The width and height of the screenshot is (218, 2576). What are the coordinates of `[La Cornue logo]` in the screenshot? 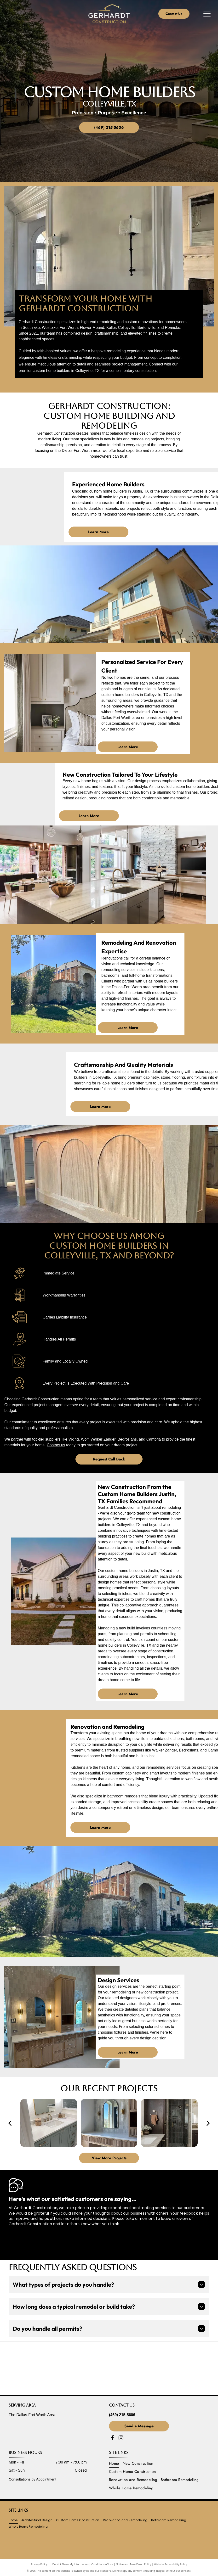 It's located at (196, 2356).